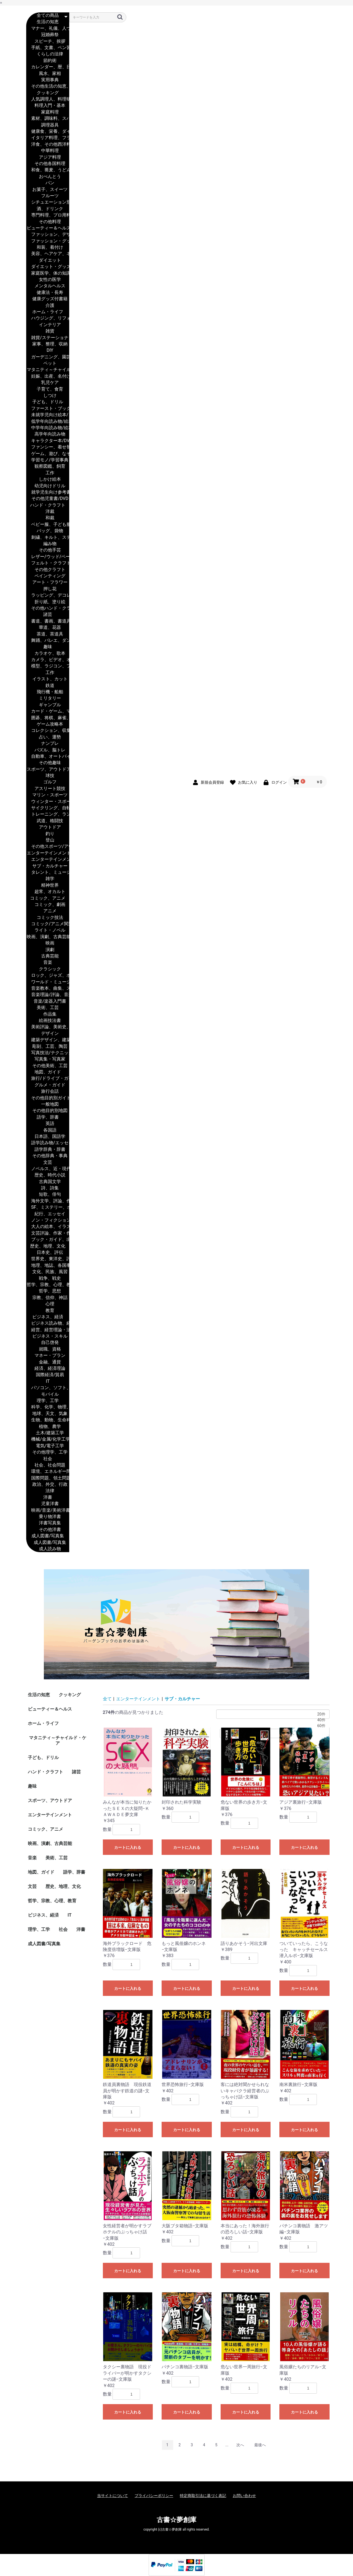  Describe the element at coordinates (47, 273) in the screenshot. I see `家庭医学、体の知識` at that location.